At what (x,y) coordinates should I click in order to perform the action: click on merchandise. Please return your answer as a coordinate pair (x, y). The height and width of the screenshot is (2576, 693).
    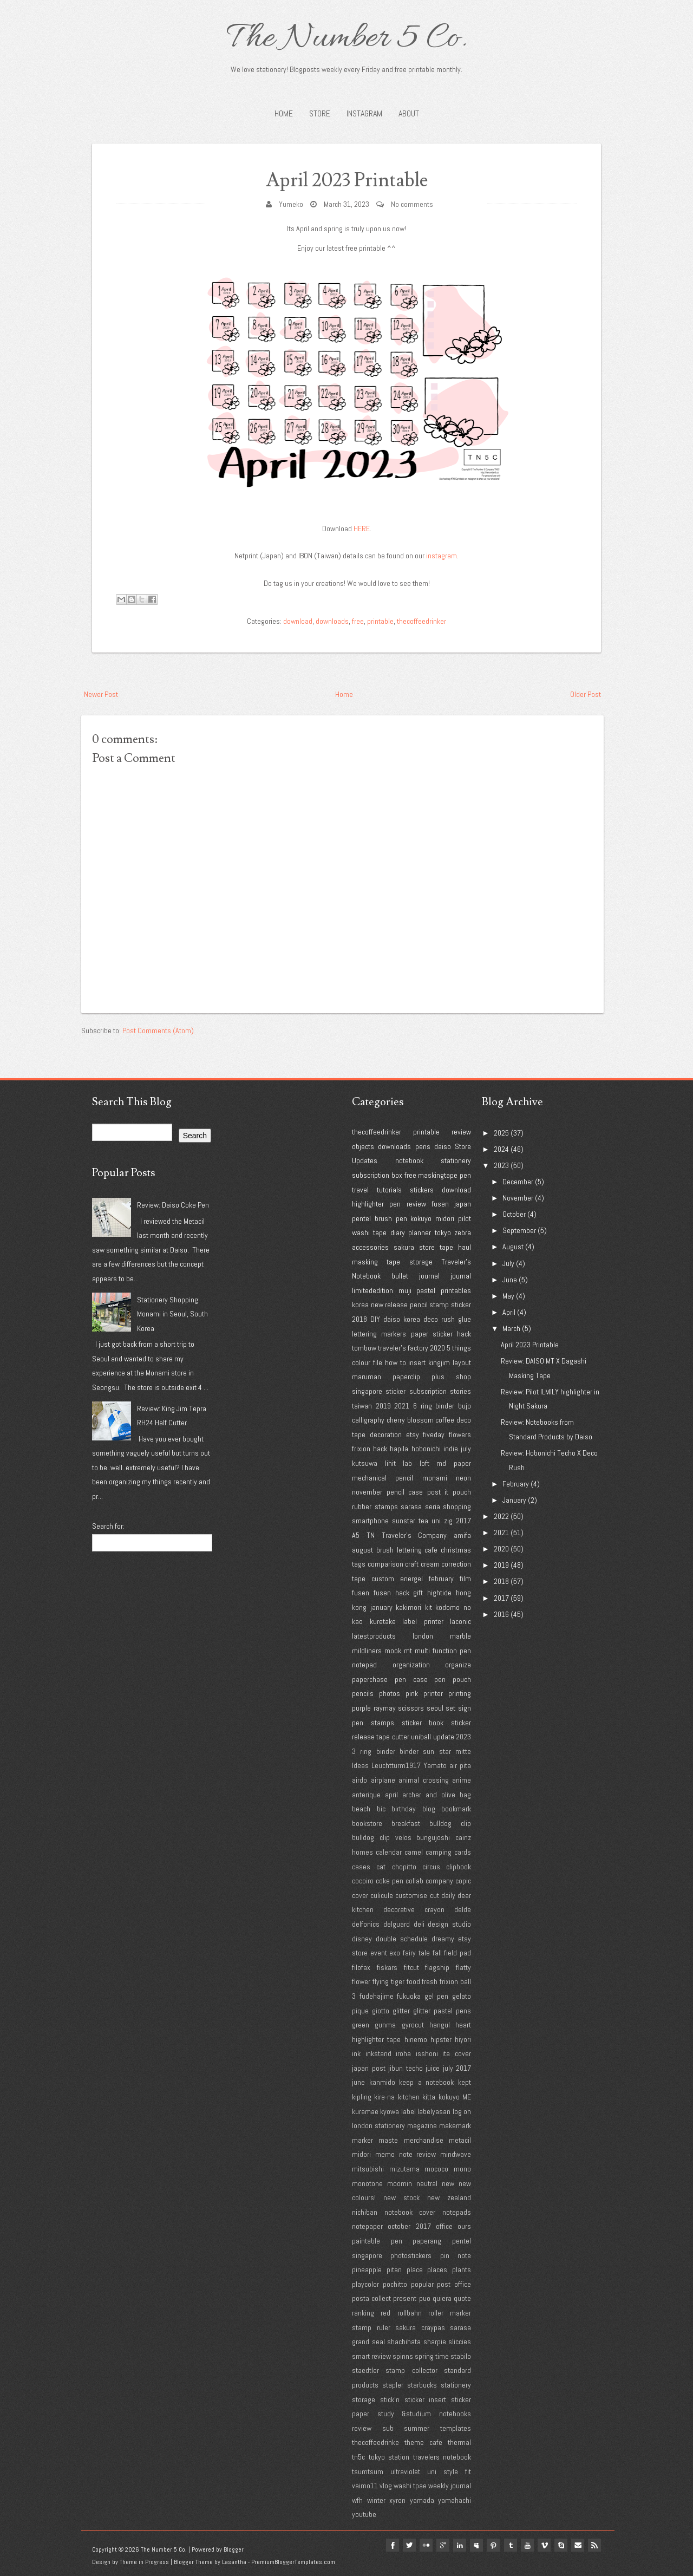
    Looking at the image, I should click on (423, 2140).